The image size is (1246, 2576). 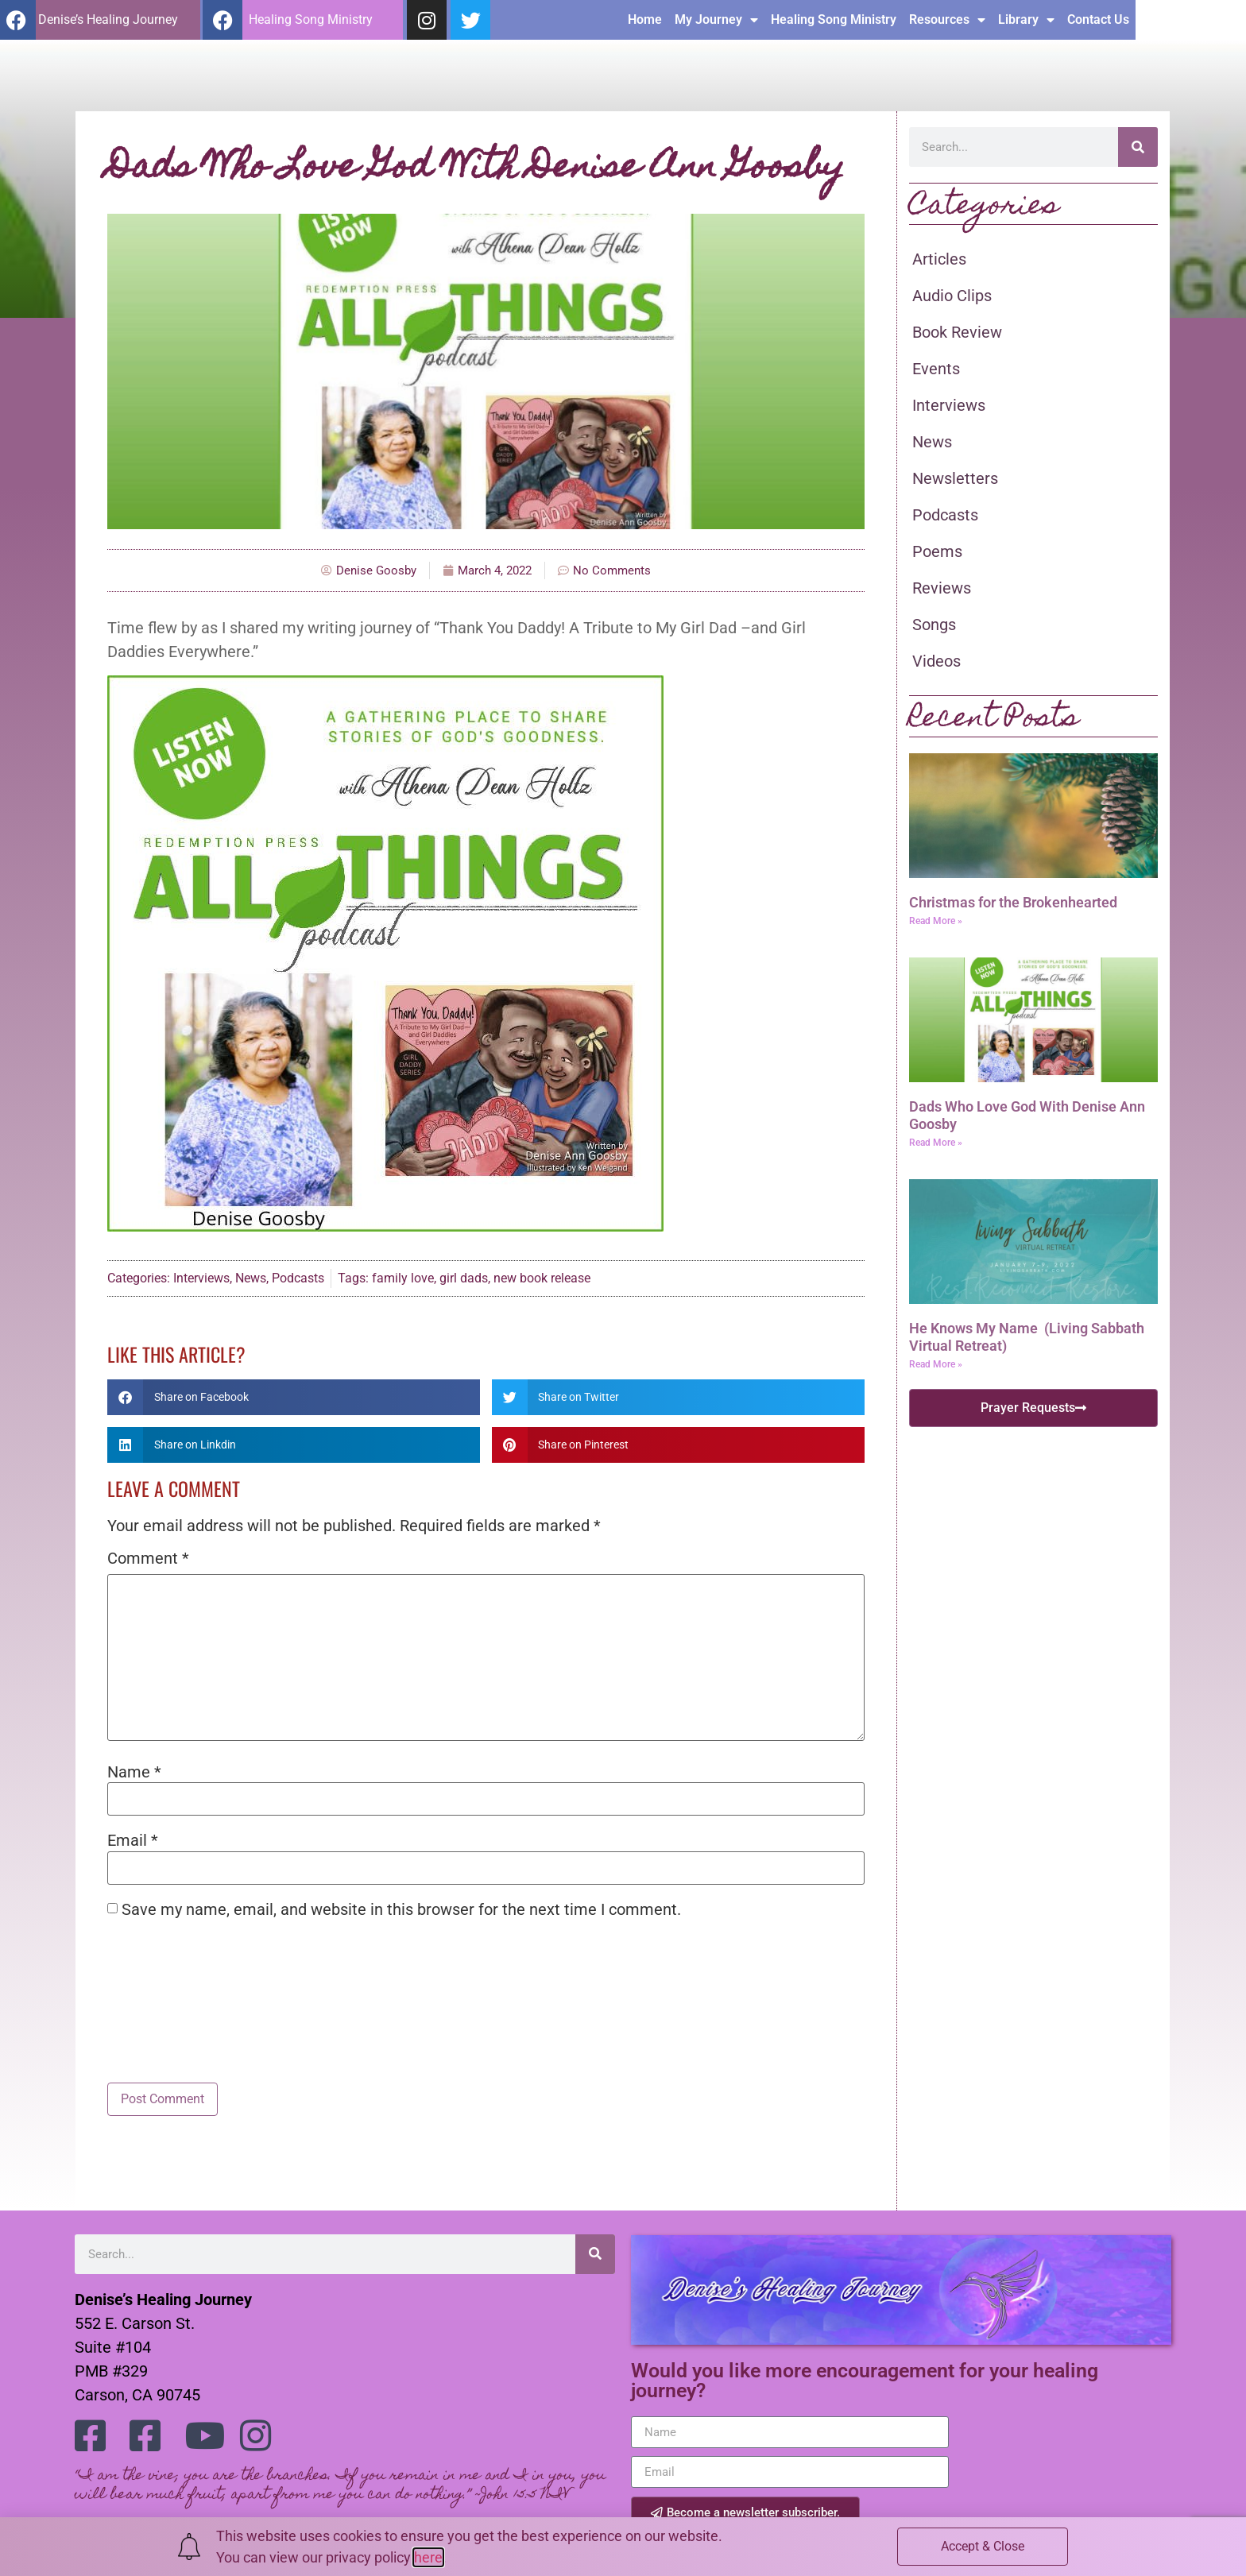 I want to click on Events, so click(x=936, y=368).